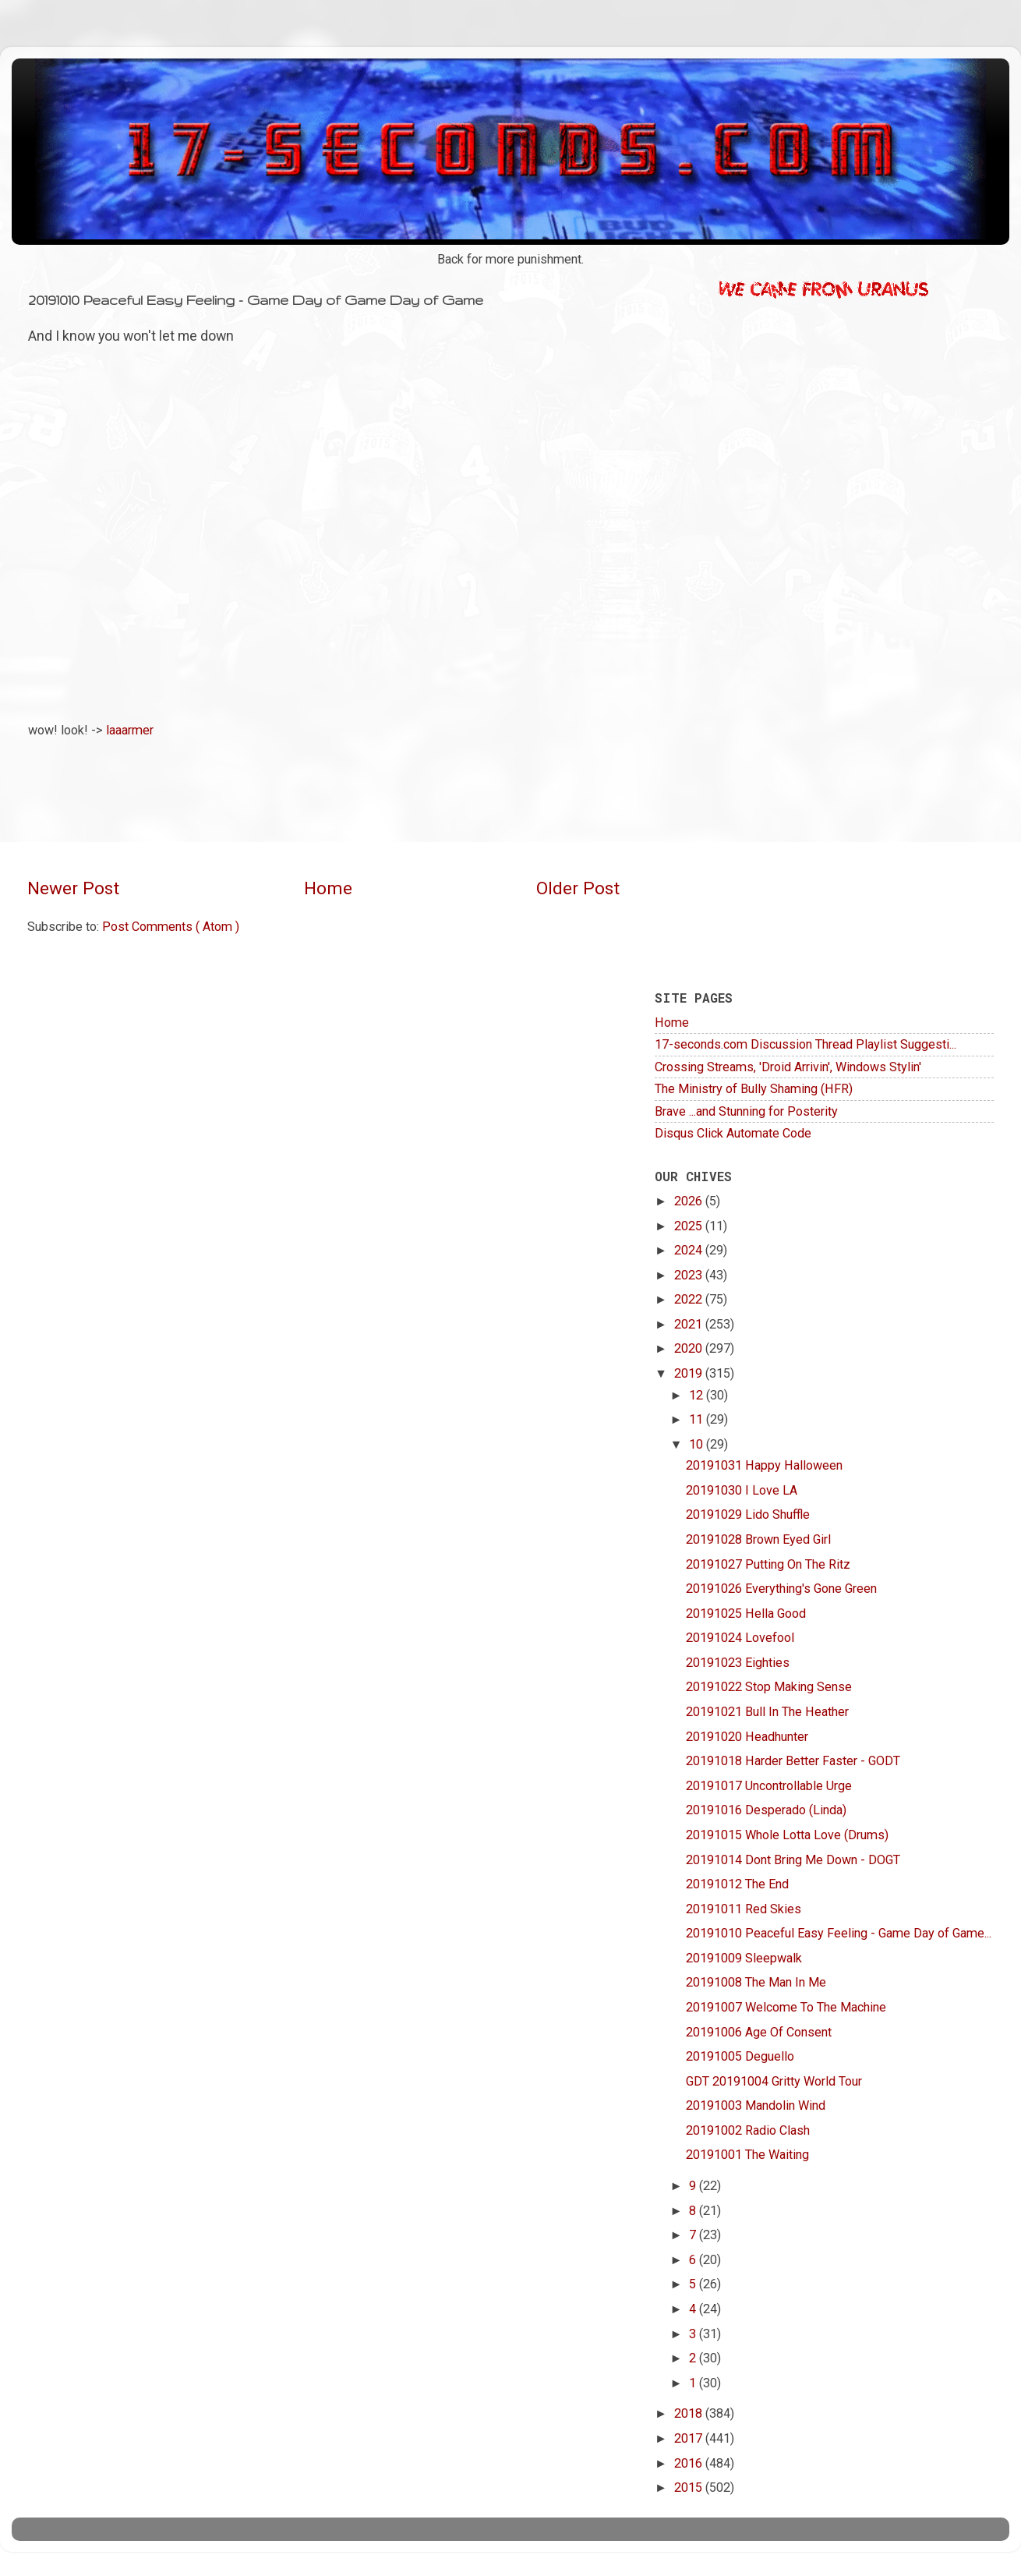 The width and height of the screenshot is (1021, 2576). What do you see at coordinates (737, 1884) in the screenshot?
I see `20191012 The End` at bounding box center [737, 1884].